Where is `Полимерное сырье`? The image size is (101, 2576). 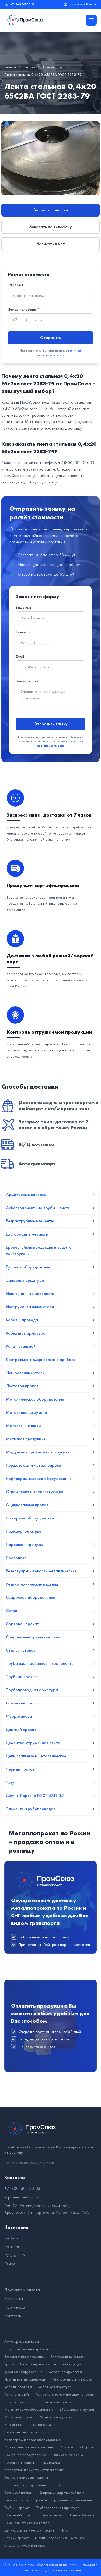
Полимерное сырье is located at coordinates (68, 2454).